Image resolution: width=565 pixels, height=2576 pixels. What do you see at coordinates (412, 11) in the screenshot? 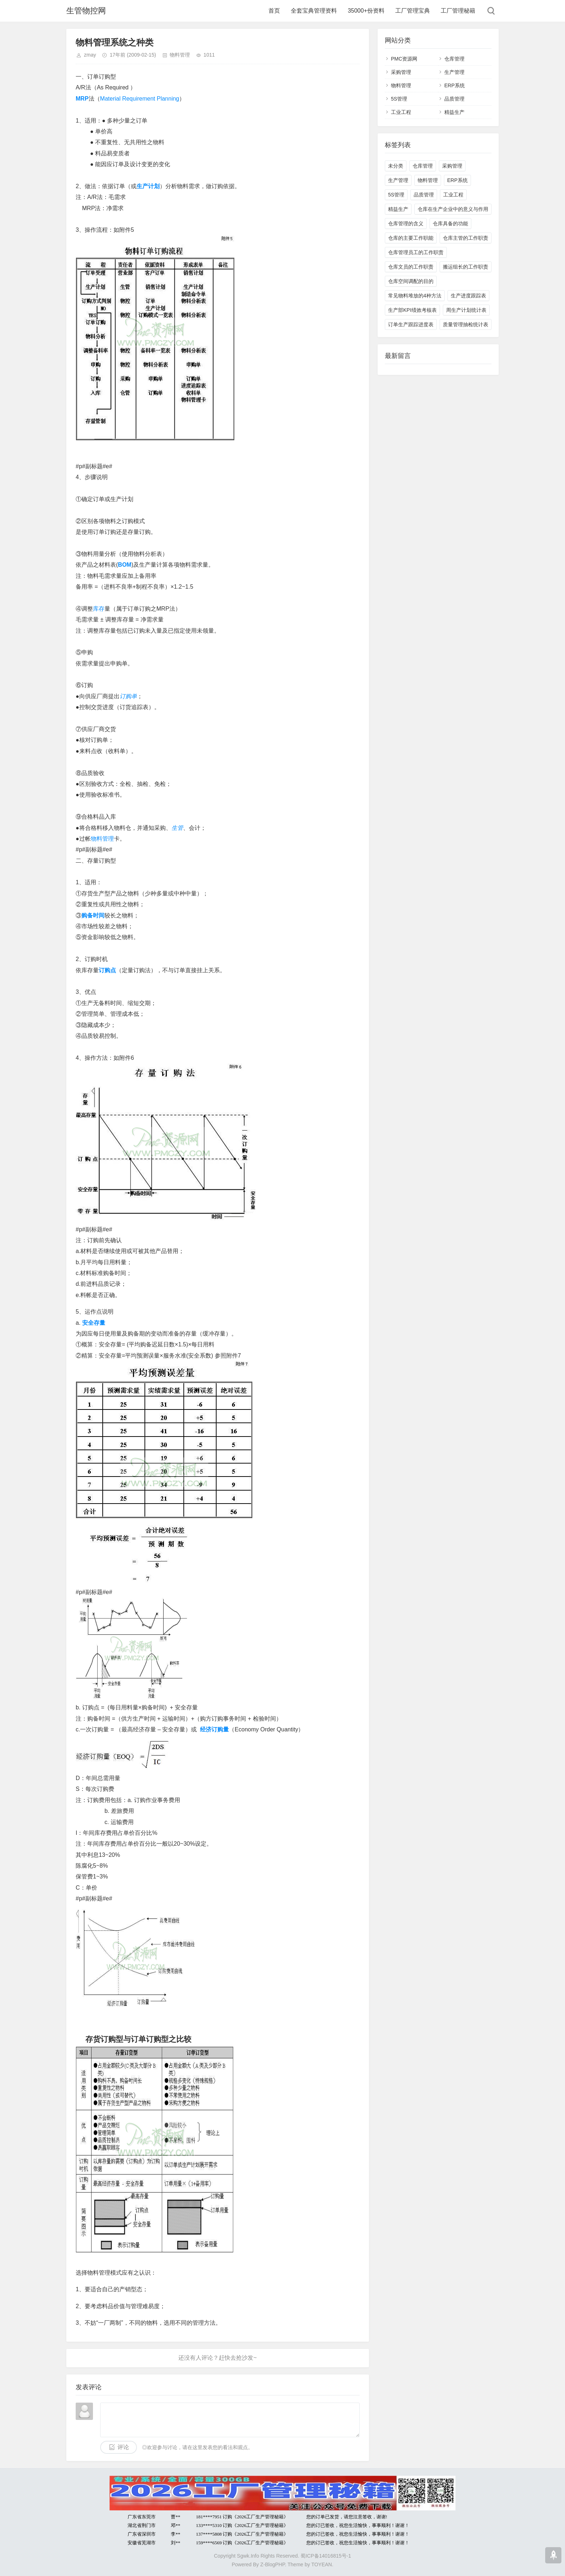
I see `工厂管理宝典` at bounding box center [412, 11].